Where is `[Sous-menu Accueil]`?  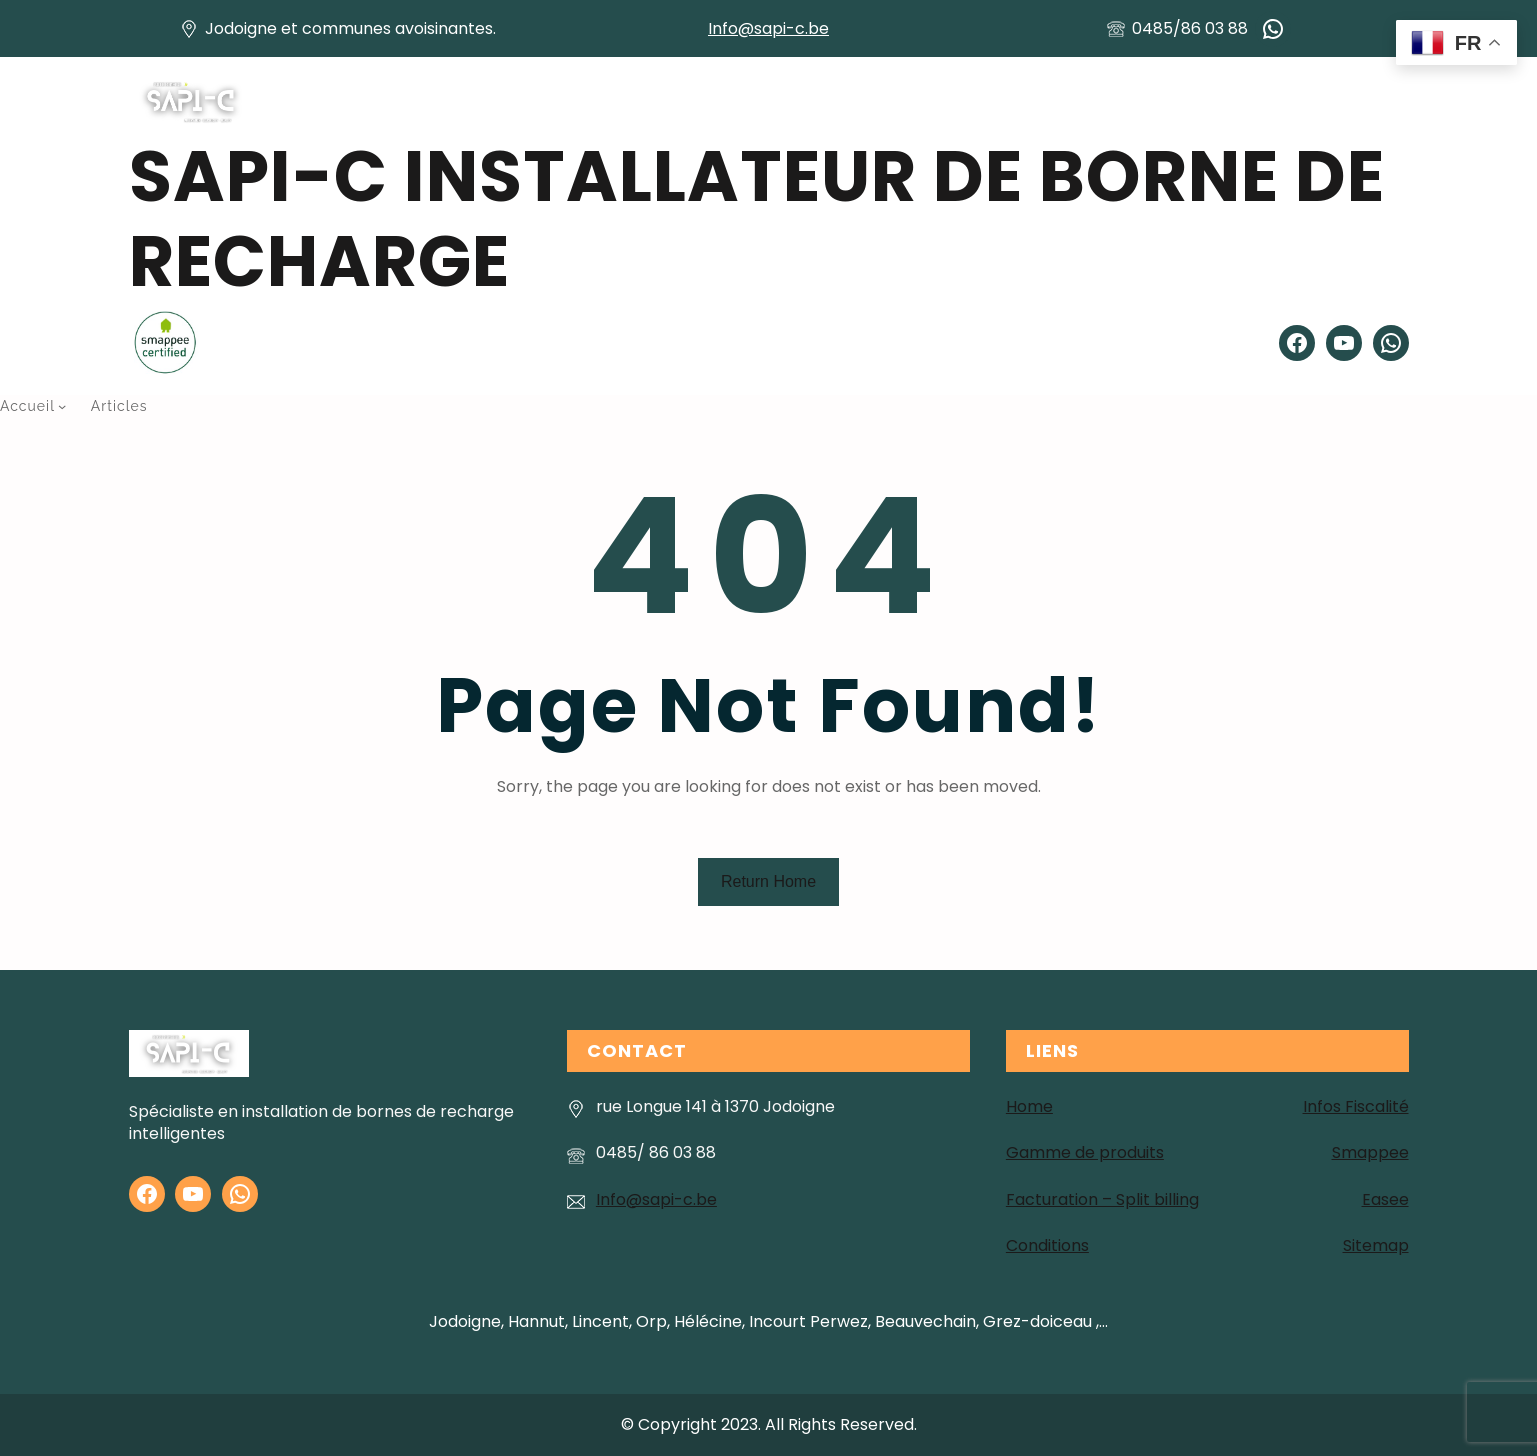 [Sous-menu Accueil] is located at coordinates (62, 406).